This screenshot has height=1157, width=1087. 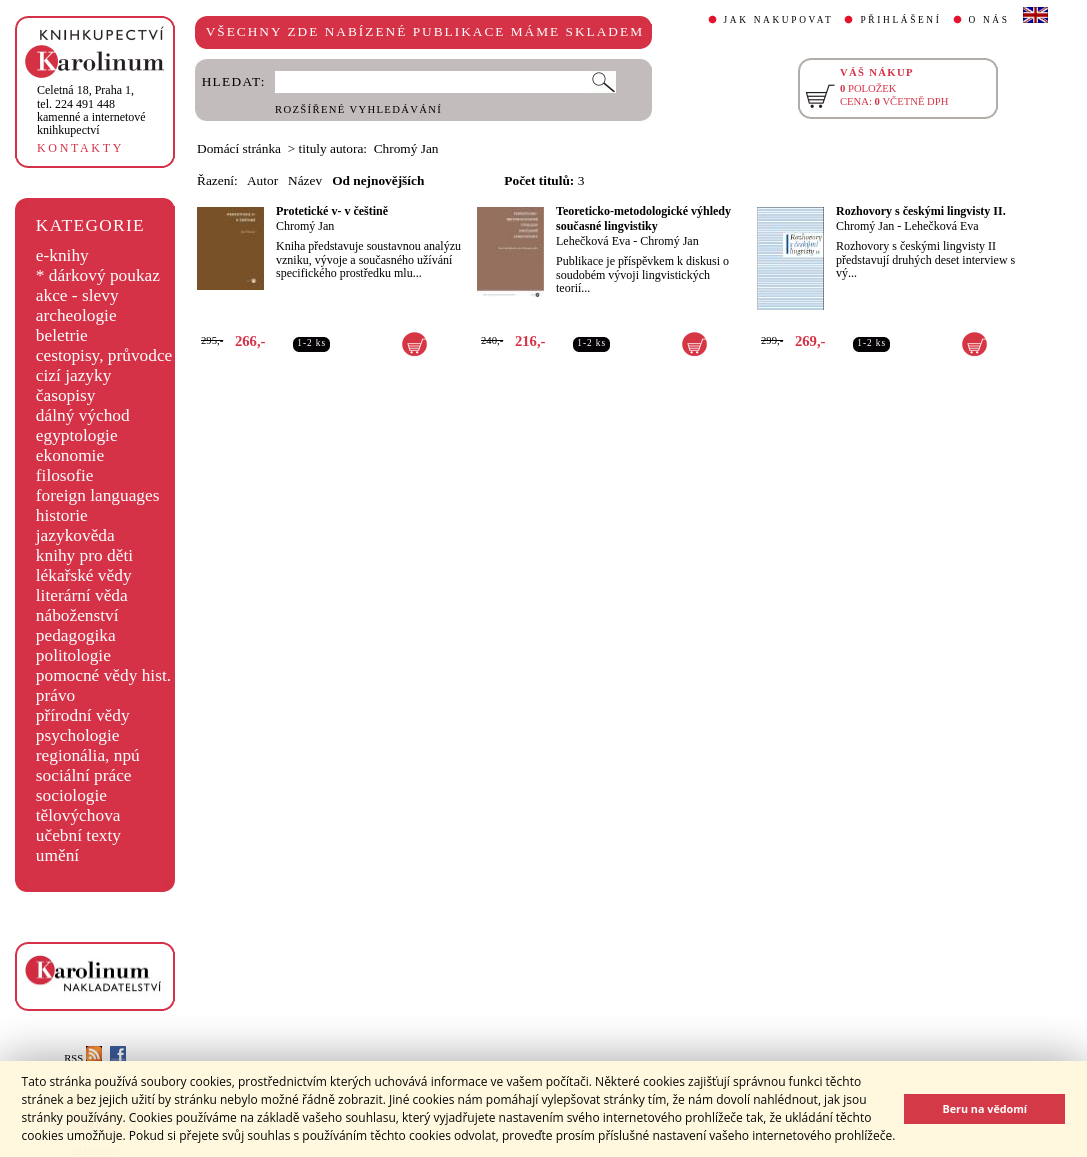 What do you see at coordinates (76, 315) in the screenshot?
I see `archeologie` at bounding box center [76, 315].